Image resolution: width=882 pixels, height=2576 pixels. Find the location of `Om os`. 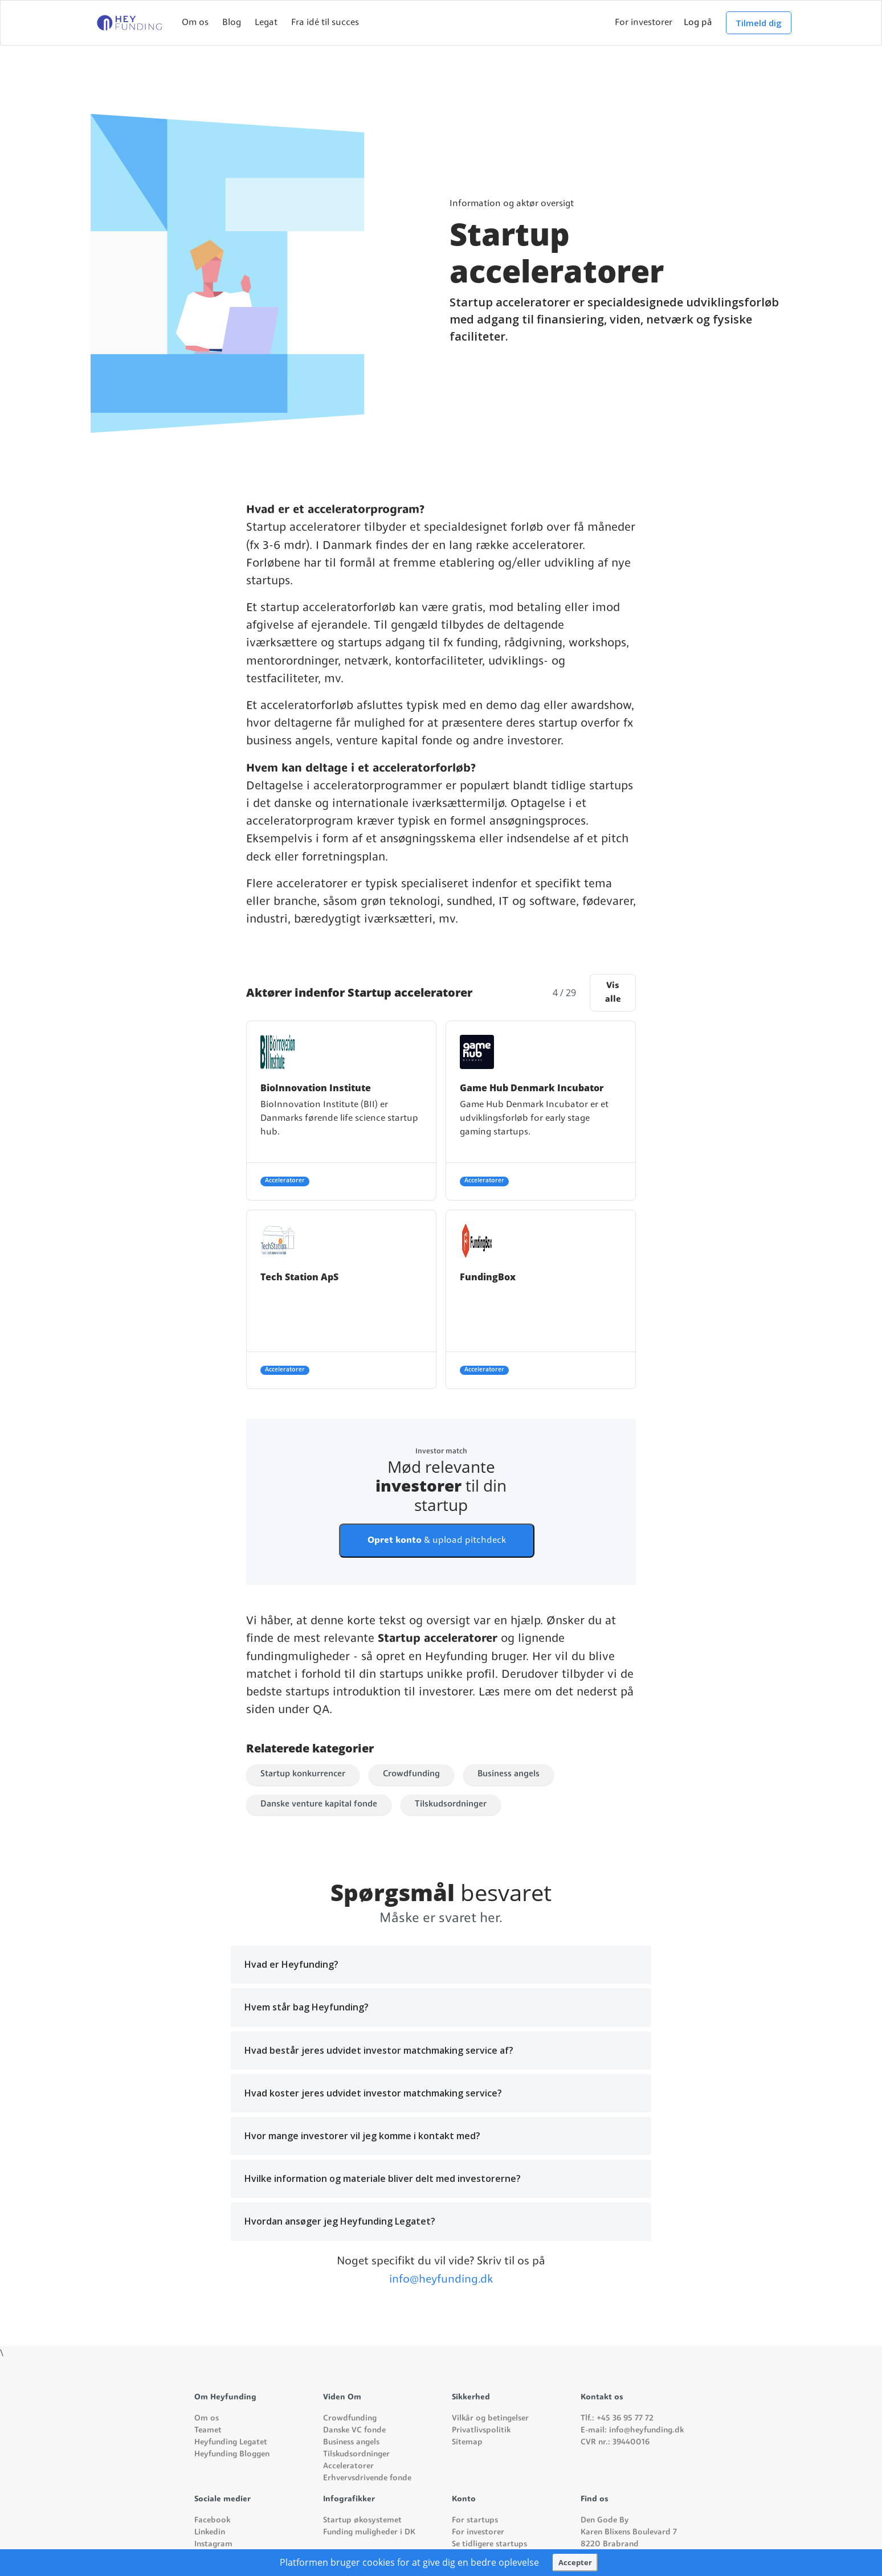

Om os is located at coordinates (195, 22).